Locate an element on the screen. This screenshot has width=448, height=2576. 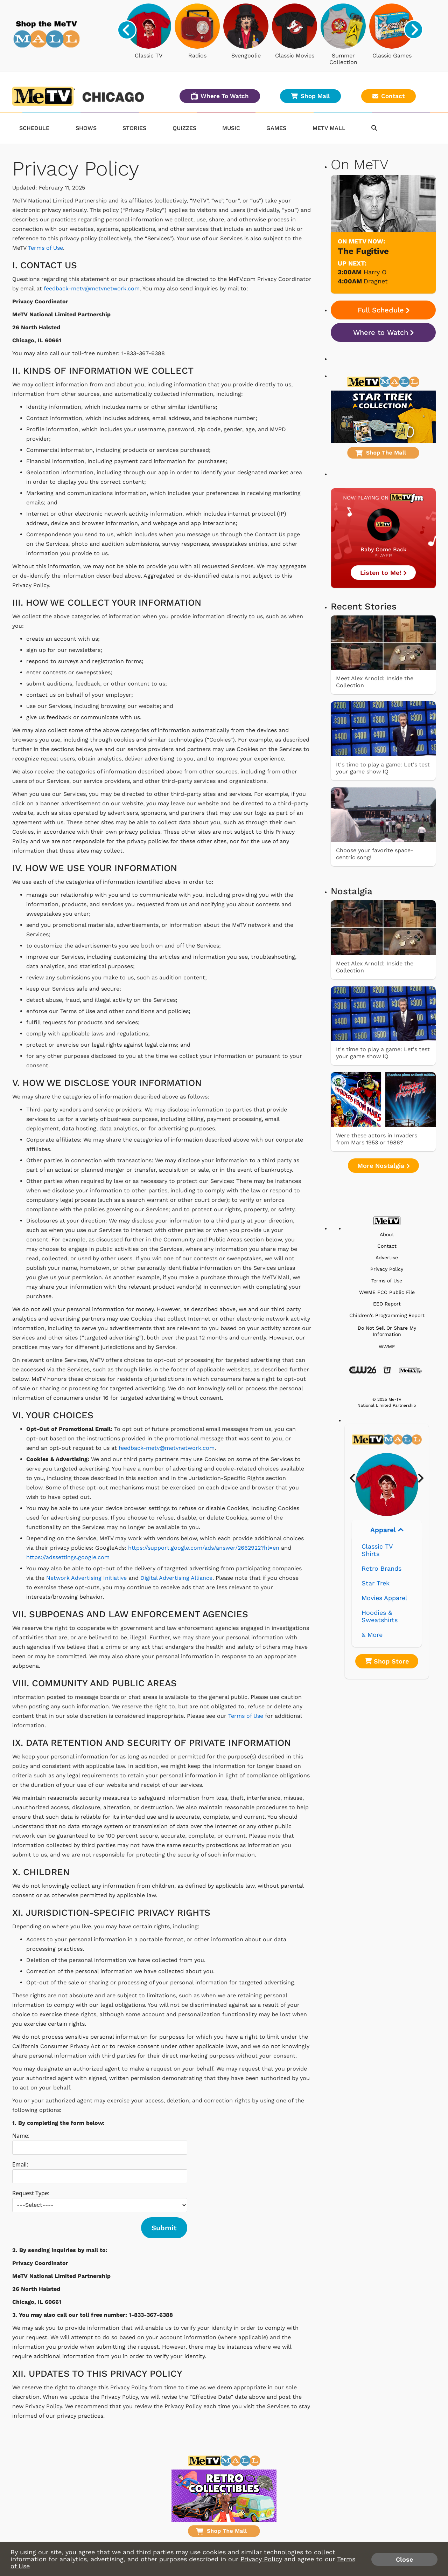
Schedule is located at coordinates (34, 128).